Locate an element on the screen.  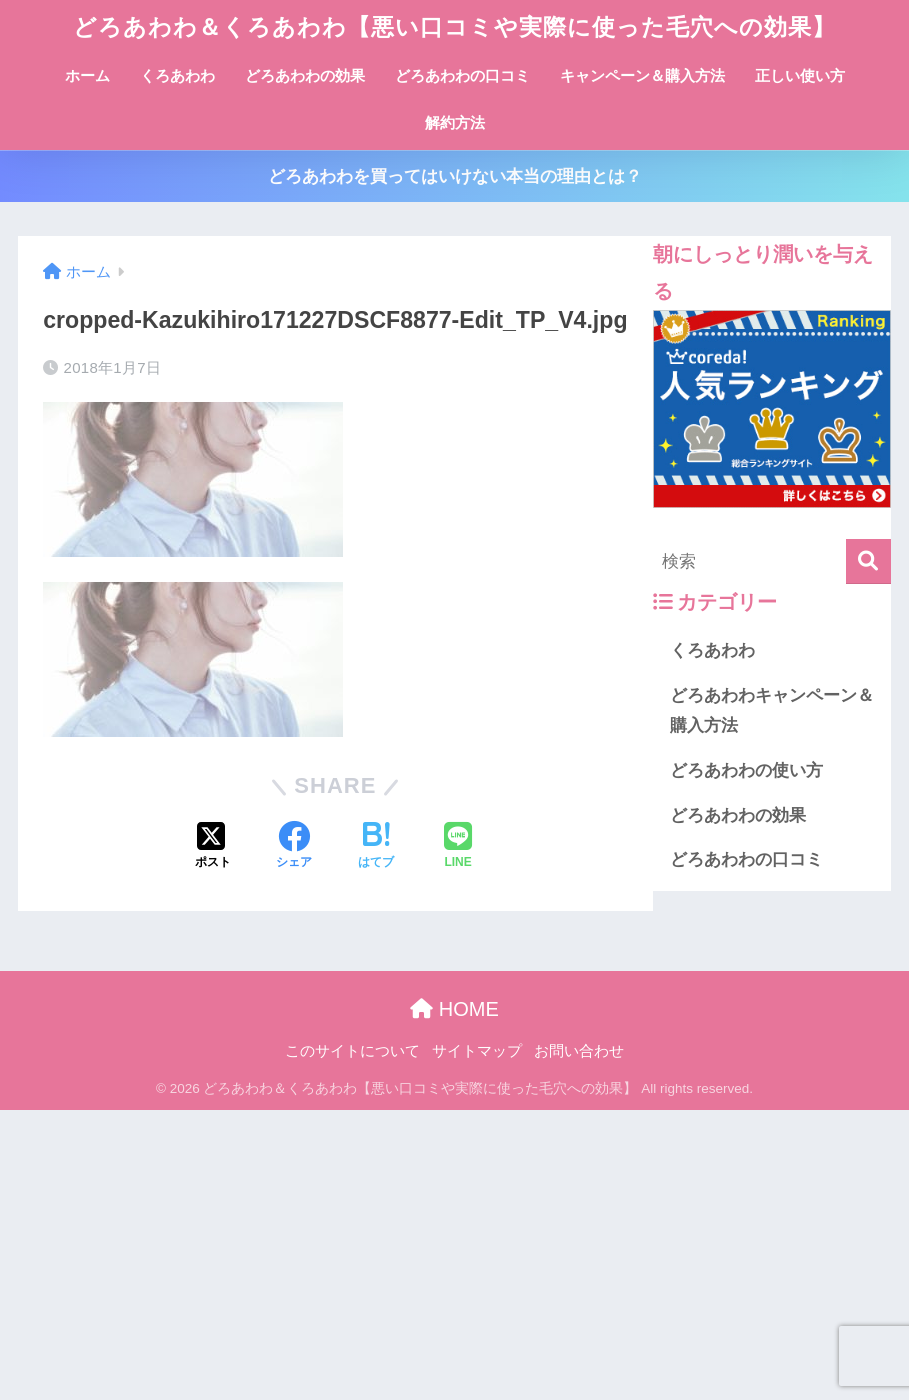
[検索] is located at coordinates (868, 561).